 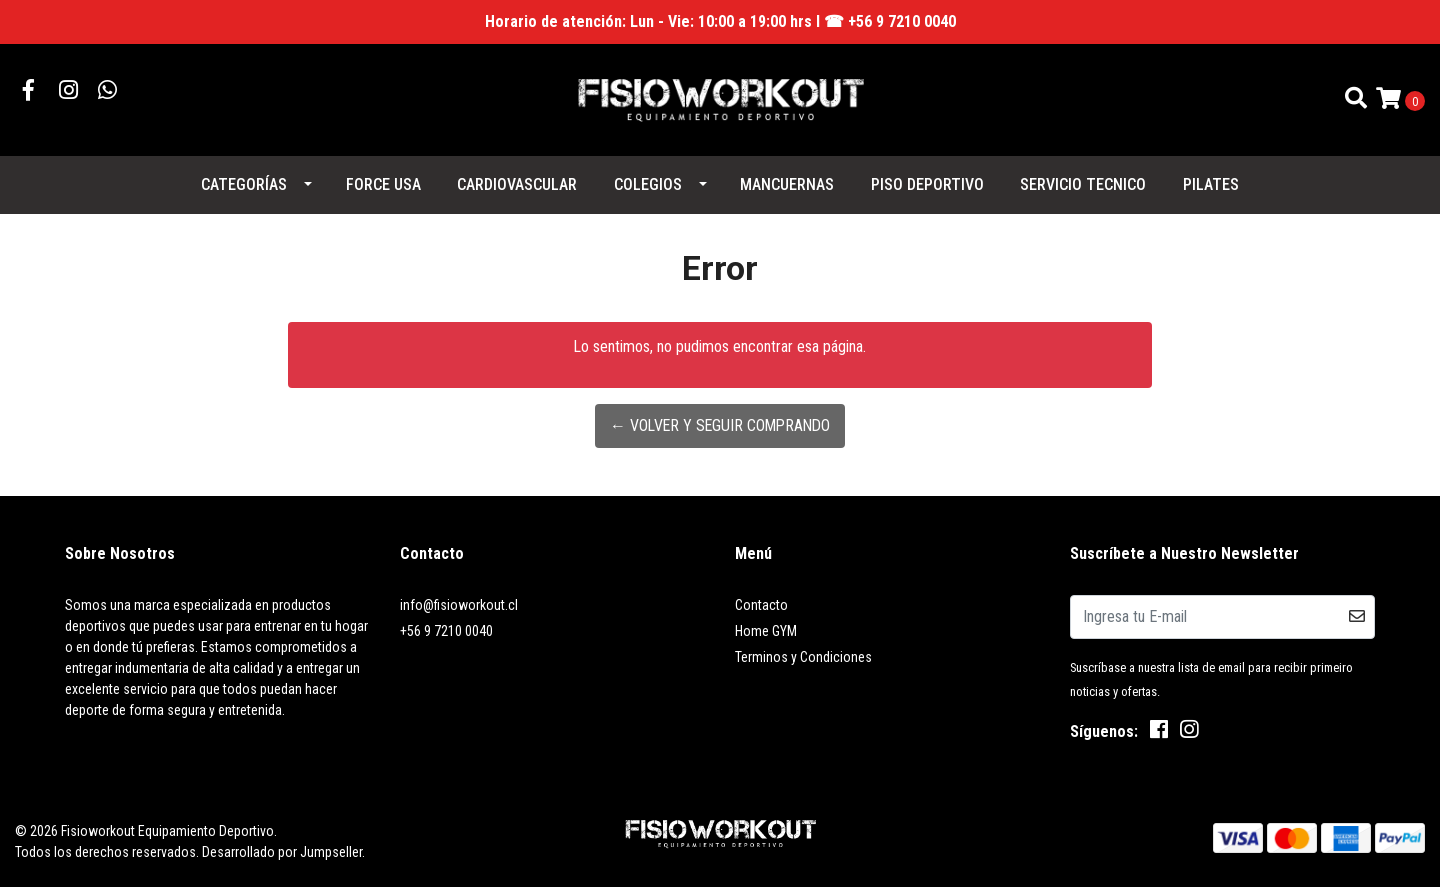 I want to click on +56 9 7210 0040, so click(x=446, y=631).